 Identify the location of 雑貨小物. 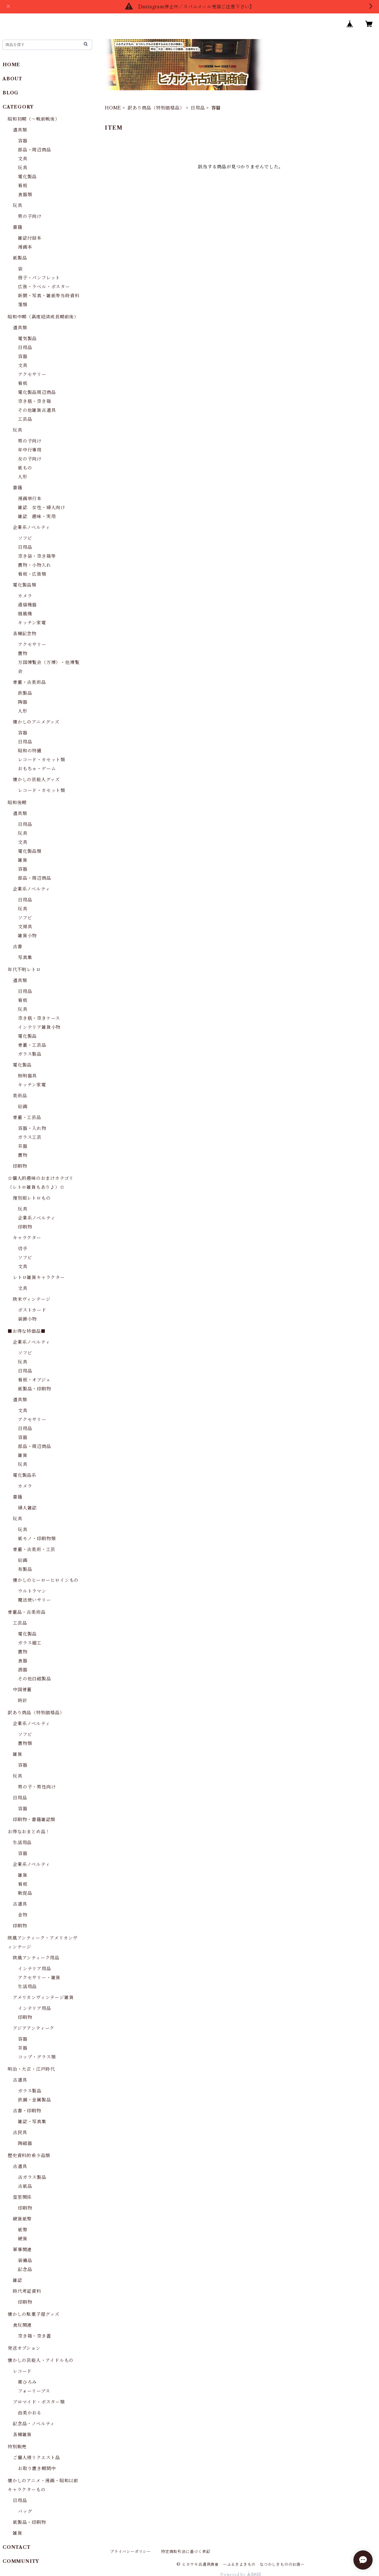
(27, 936).